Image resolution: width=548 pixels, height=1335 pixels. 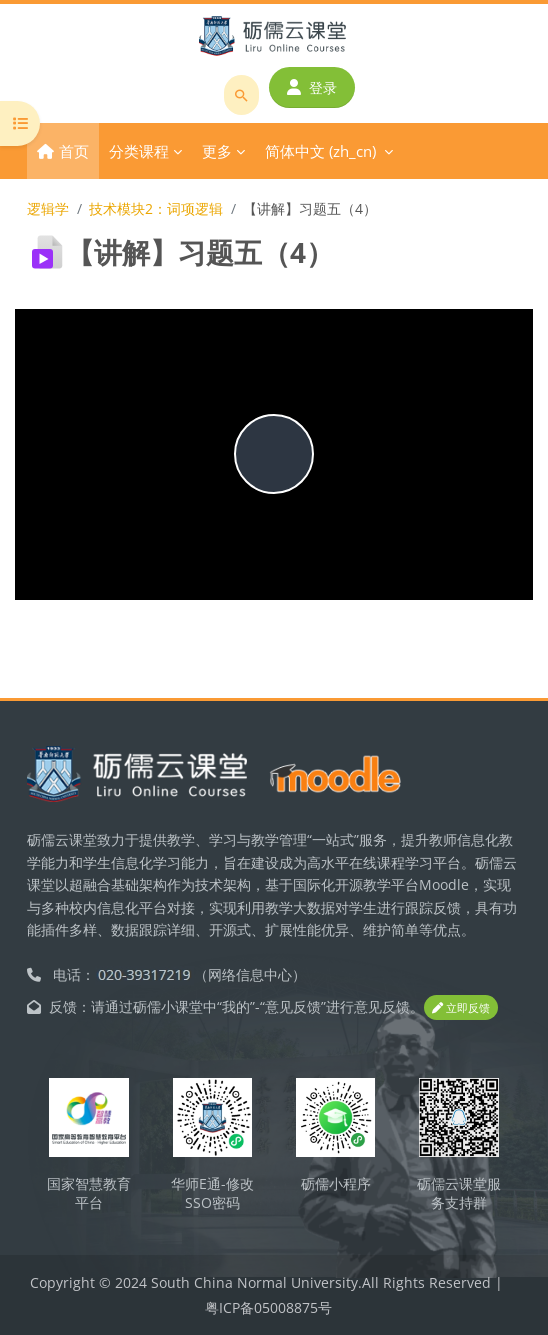 What do you see at coordinates (461, 1007) in the screenshot?
I see `立即反馈` at bounding box center [461, 1007].